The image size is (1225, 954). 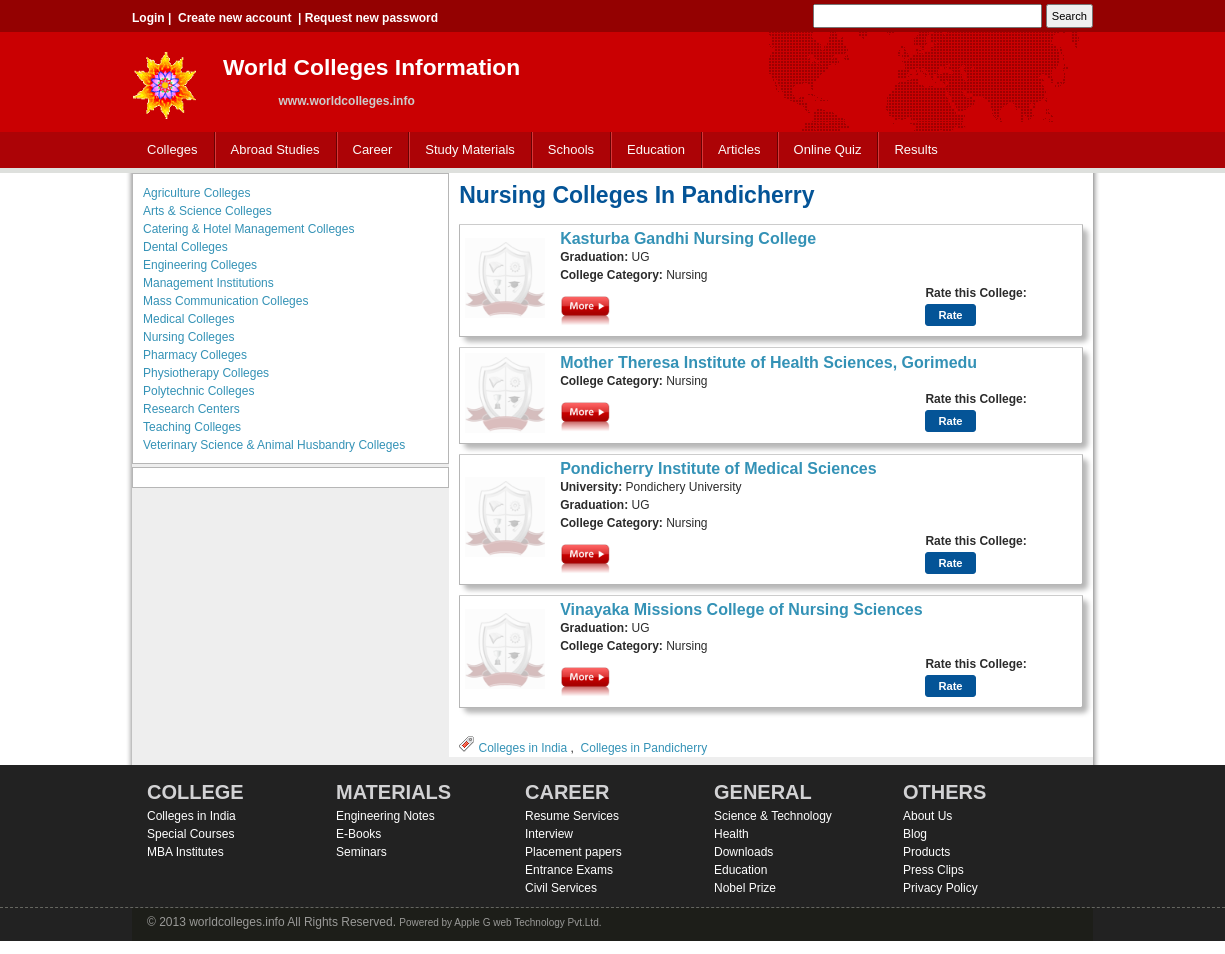 What do you see at coordinates (198, 391) in the screenshot?
I see `Polytechnic Colleges` at bounding box center [198, 391].